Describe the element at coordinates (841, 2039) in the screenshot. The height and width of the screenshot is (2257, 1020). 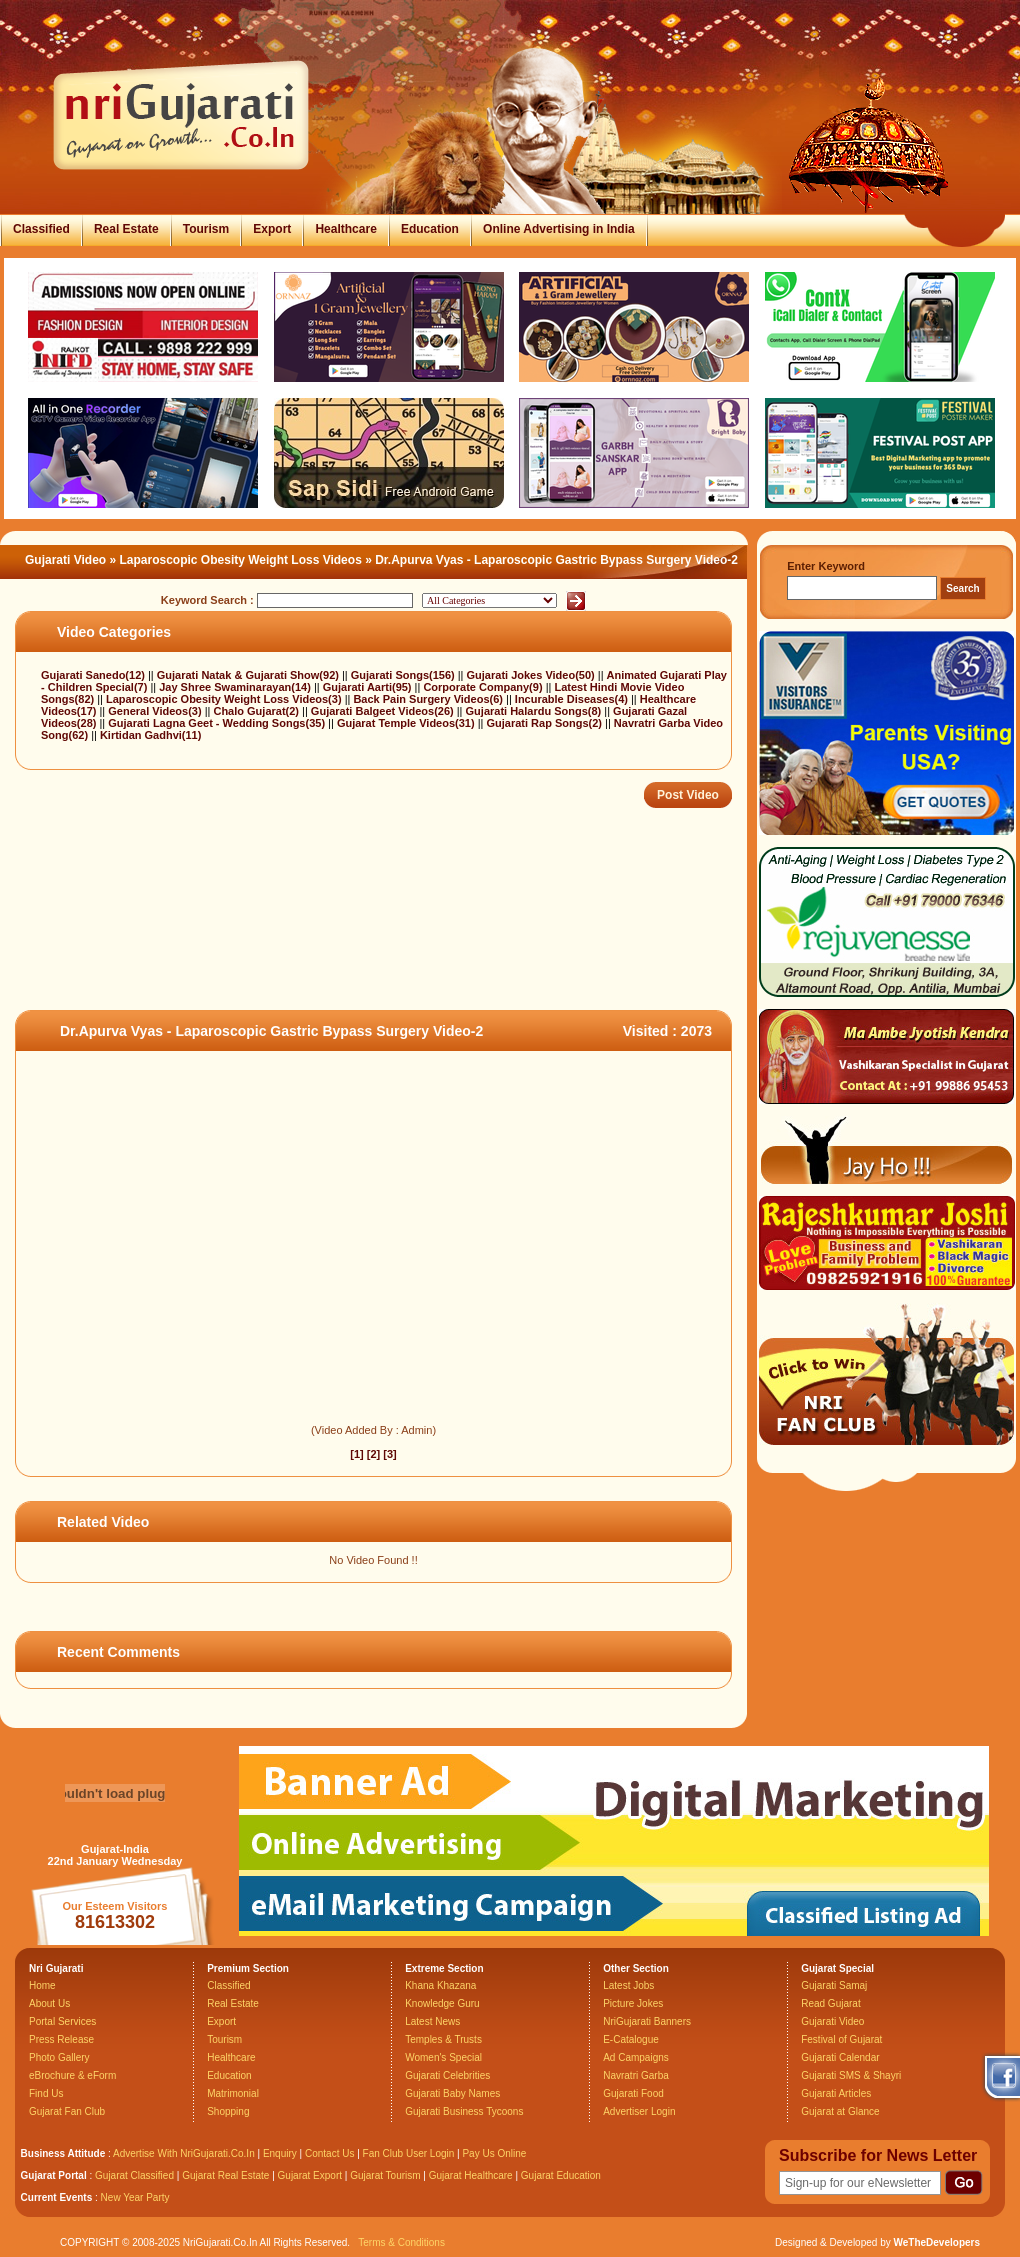
I see `Festival of Gujarat` at that location.